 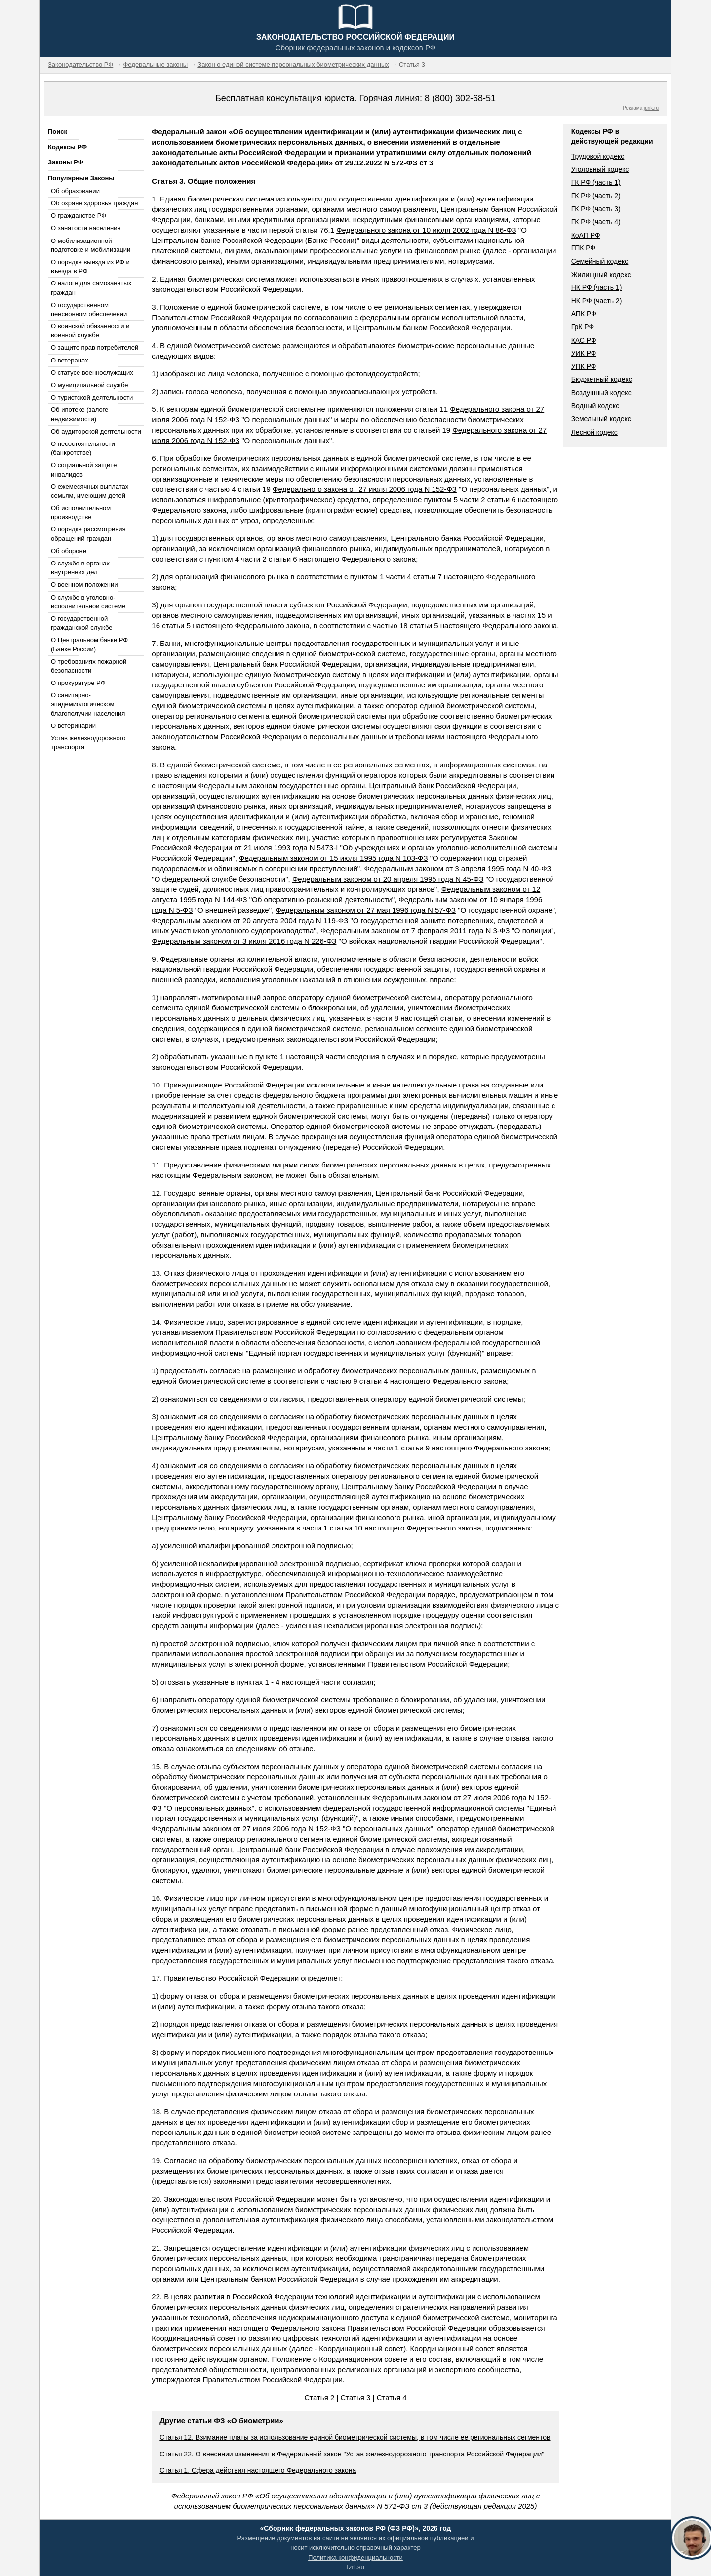 I want to click on Лесной кодекс, so click(x=594, y=432).